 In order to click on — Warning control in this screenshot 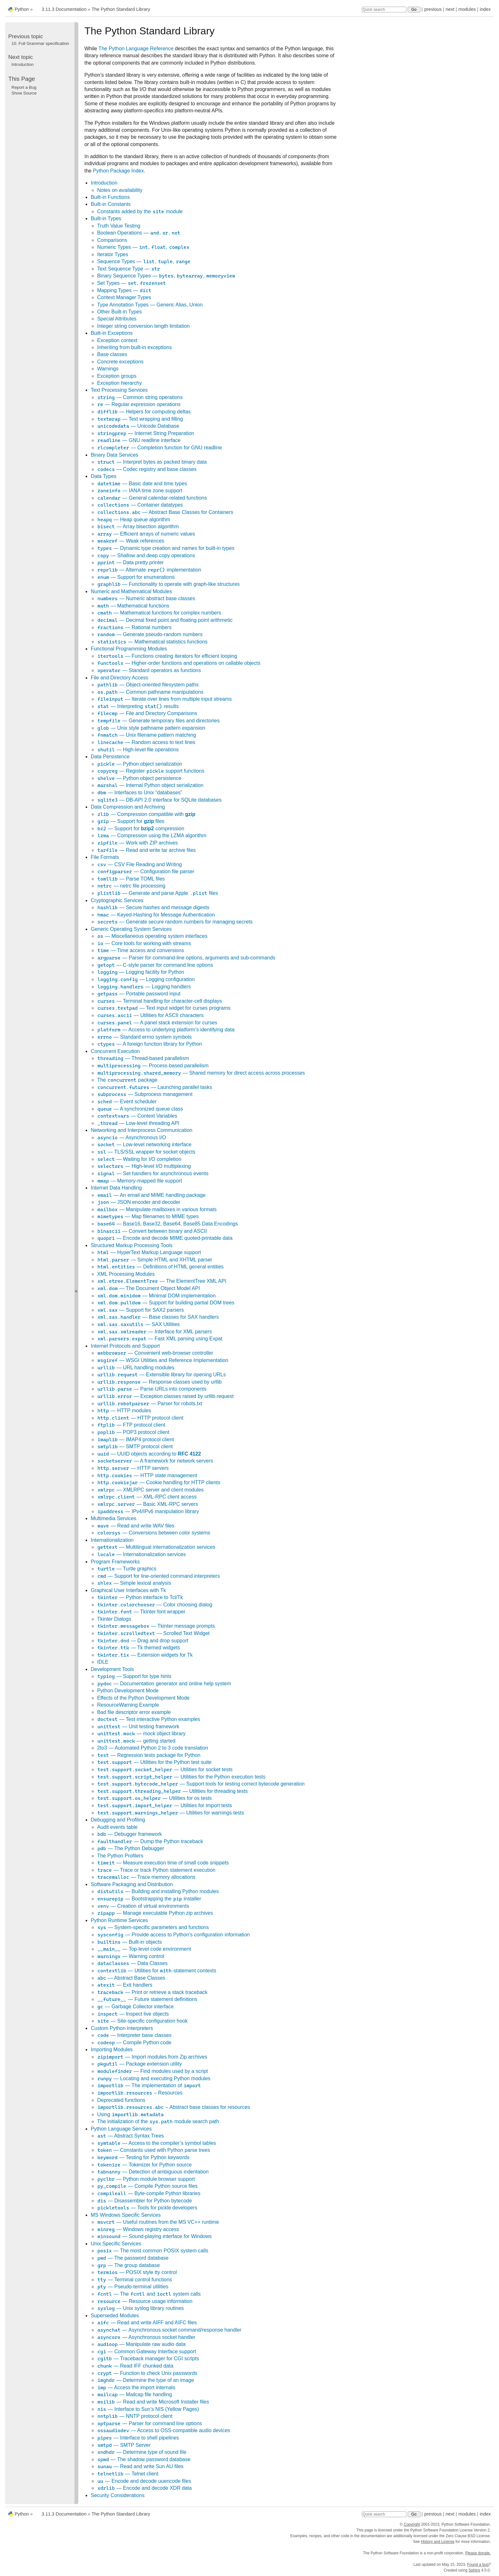, I will do `click(130, 1956)`.